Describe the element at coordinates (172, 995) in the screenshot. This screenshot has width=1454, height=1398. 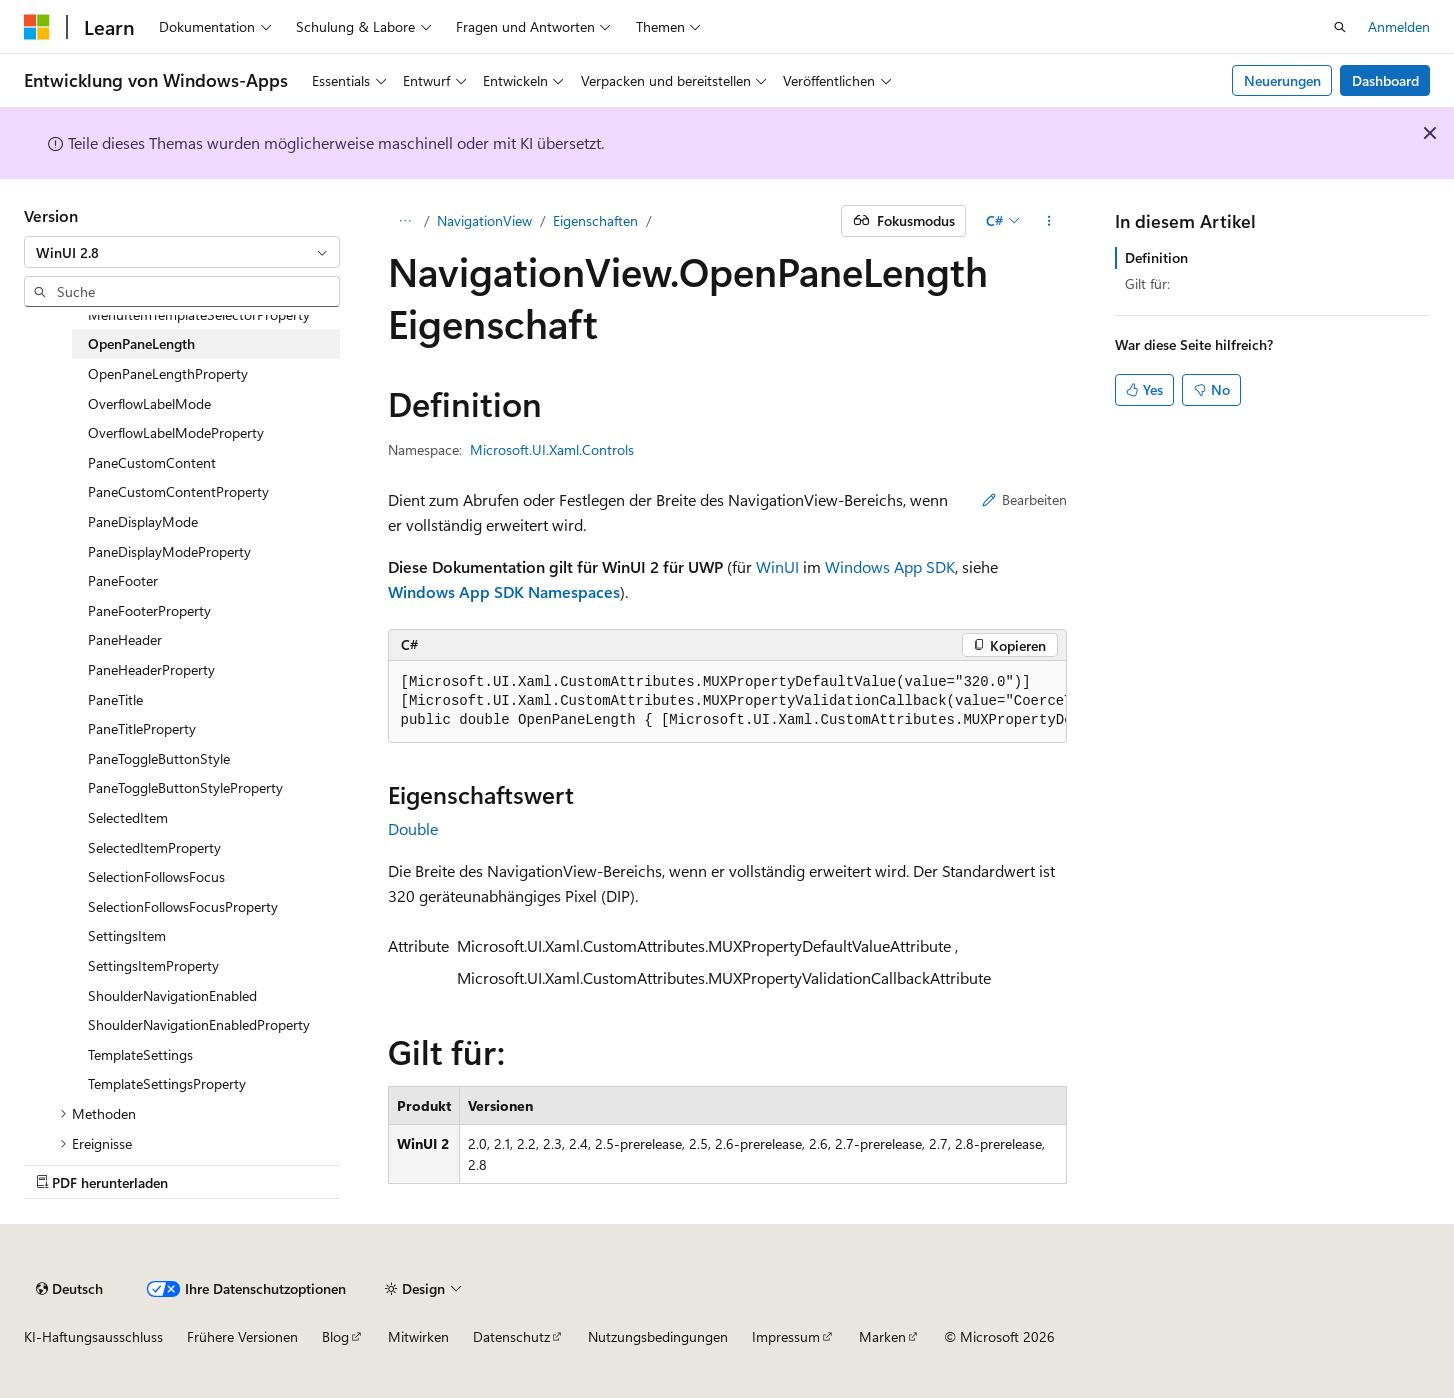
I see `ShoulderNavigationEnabled [treeitem]` at that location.